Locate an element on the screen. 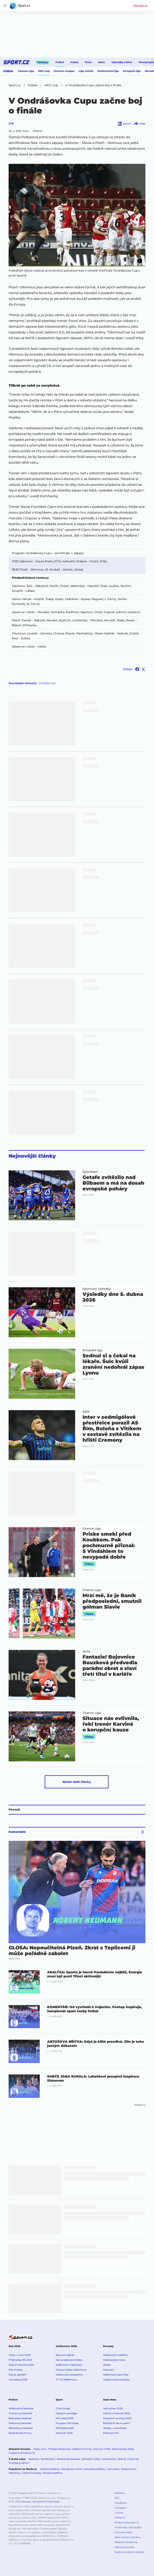  Horoskop 2026 is located at coordinates (18, 2379).